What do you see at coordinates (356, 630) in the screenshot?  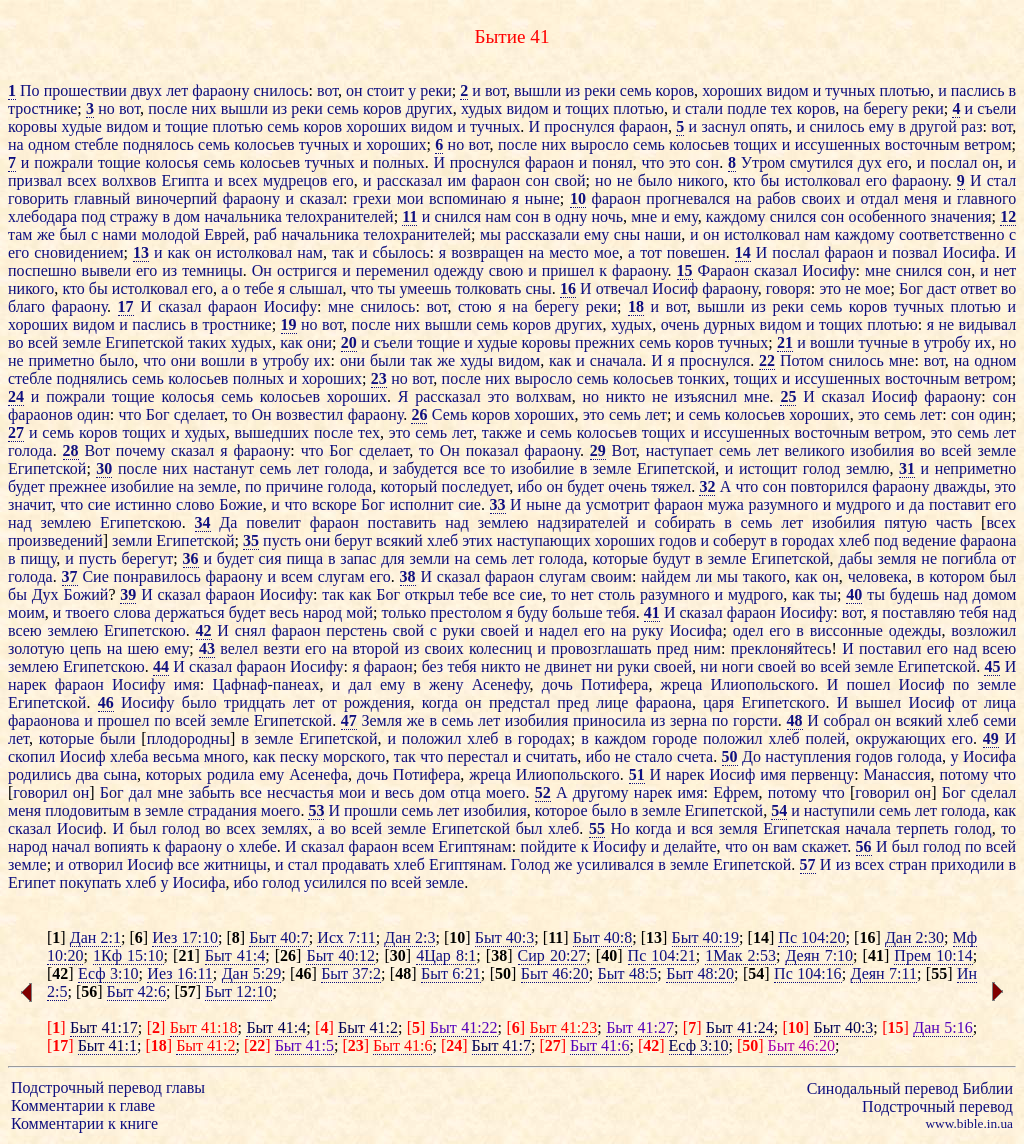 I see `перстень` at bounding box center [356, 630].